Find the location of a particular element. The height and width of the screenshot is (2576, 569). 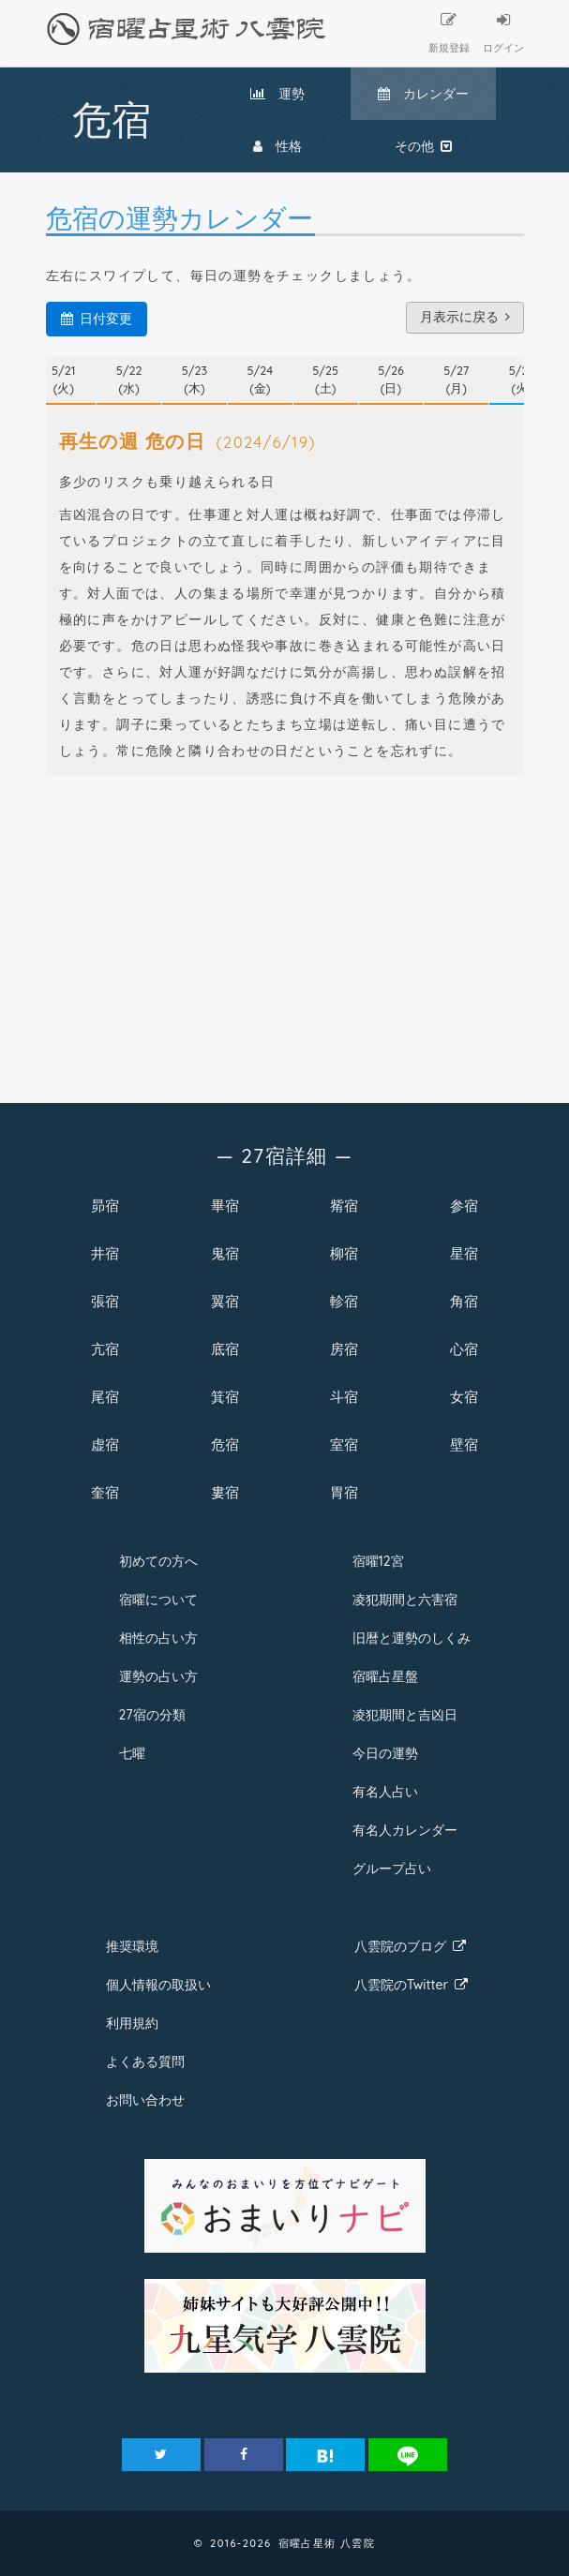

相性の占い方 is located at coordinates (158, 1638).